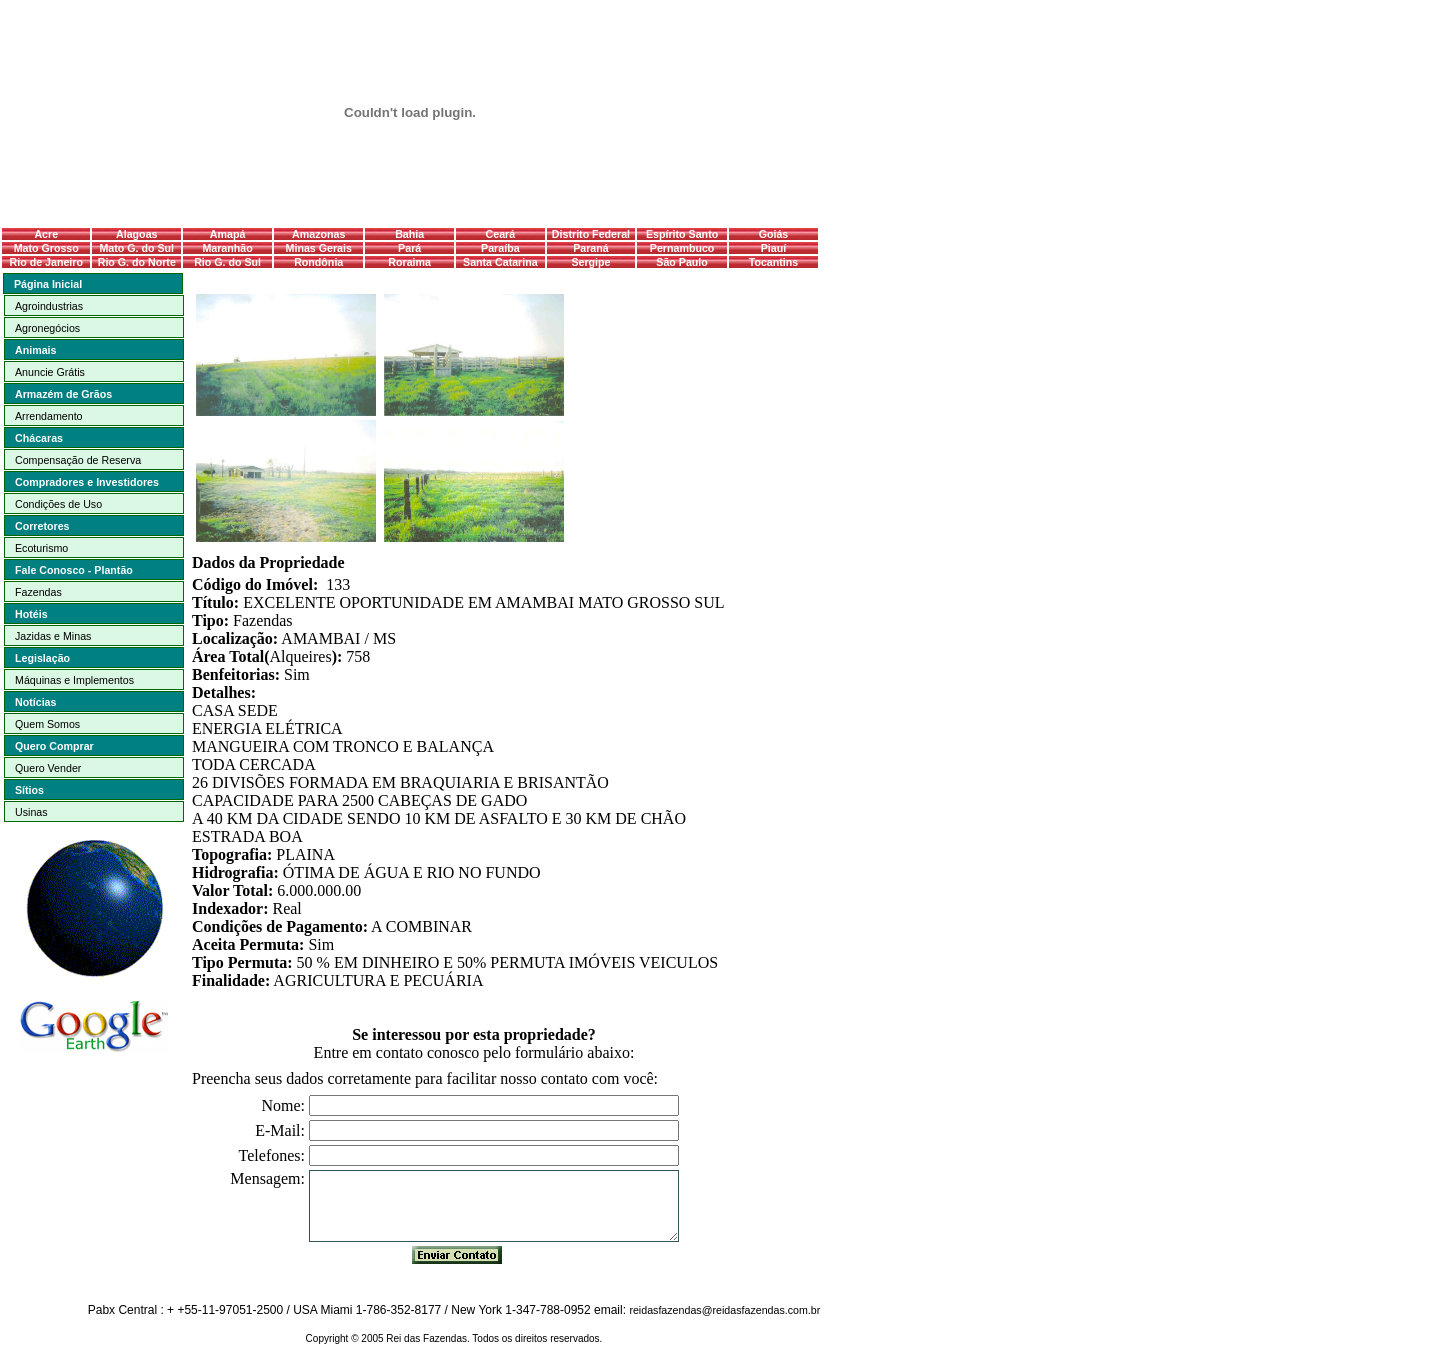  What do you see at coordinates (318, 234) in the screenshot?
I see `Amazonas` at bounding box center [318, 234].